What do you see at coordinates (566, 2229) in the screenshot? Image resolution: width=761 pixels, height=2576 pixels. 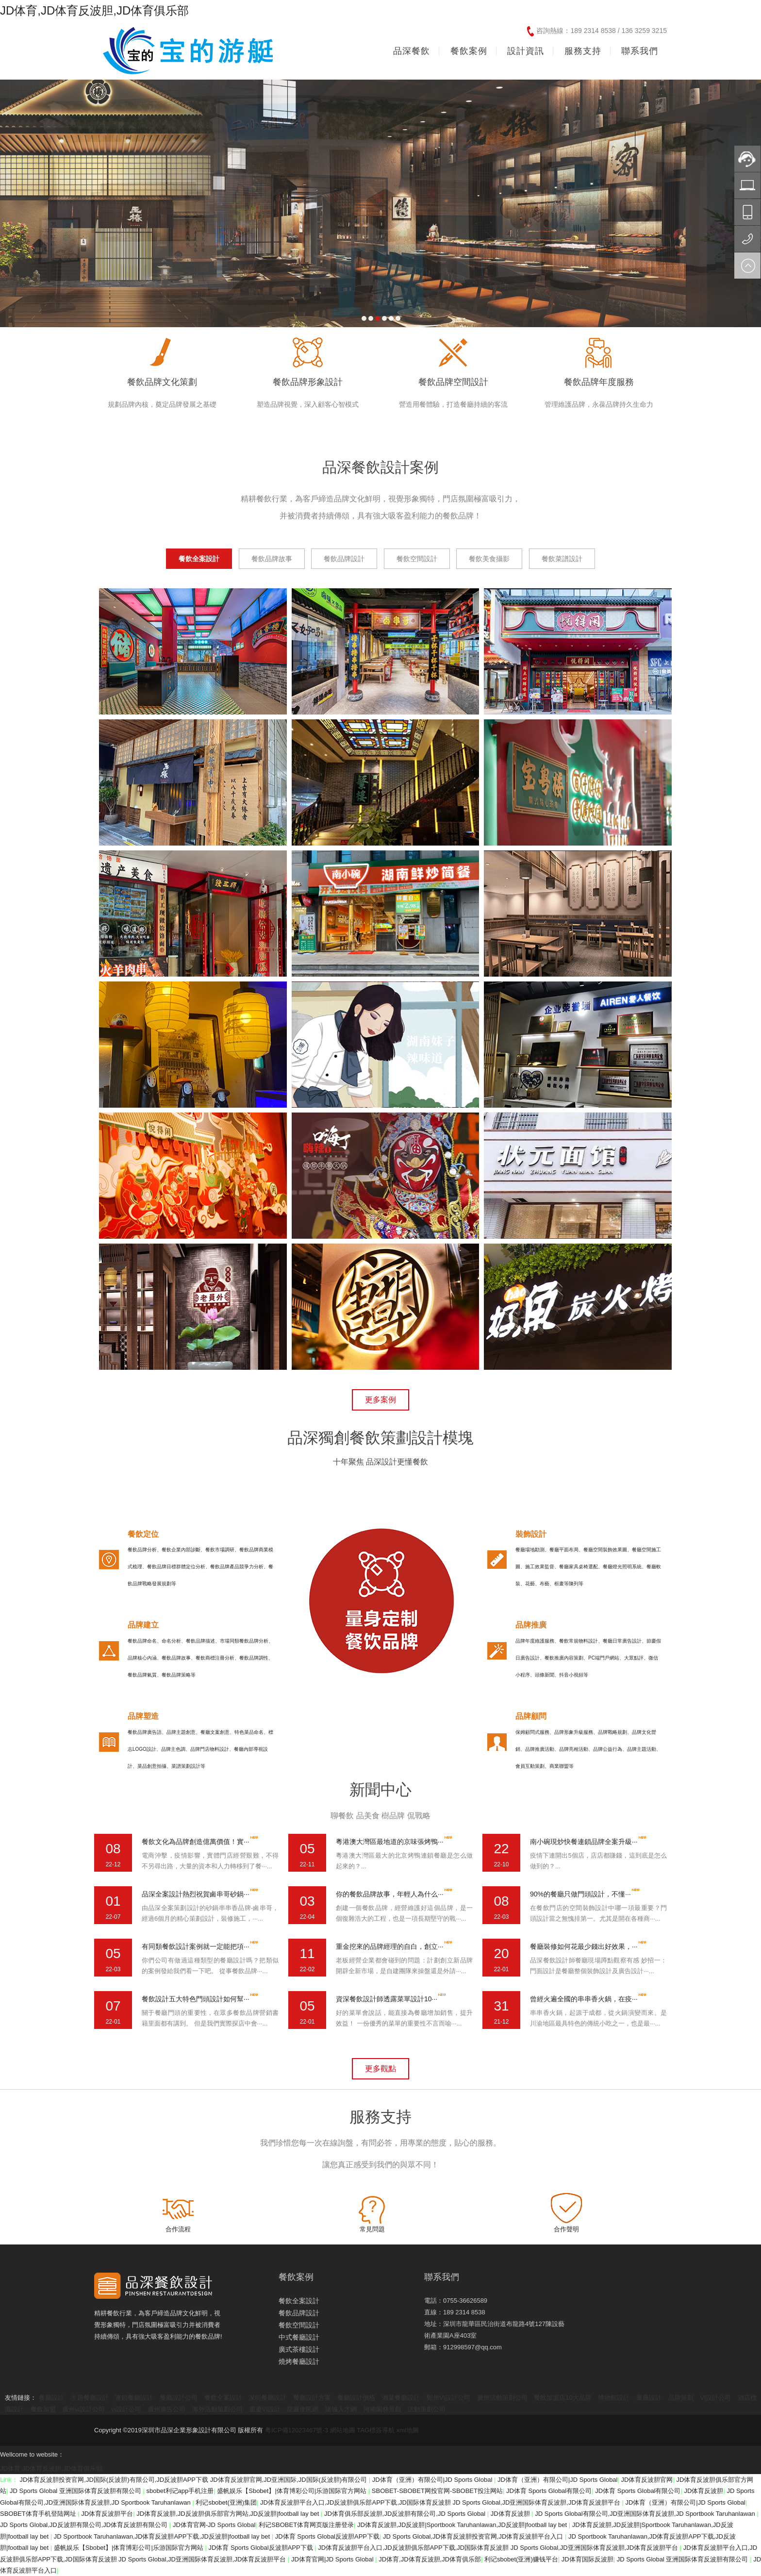 I see `合作聲明` at bounding box center [566, 2229].